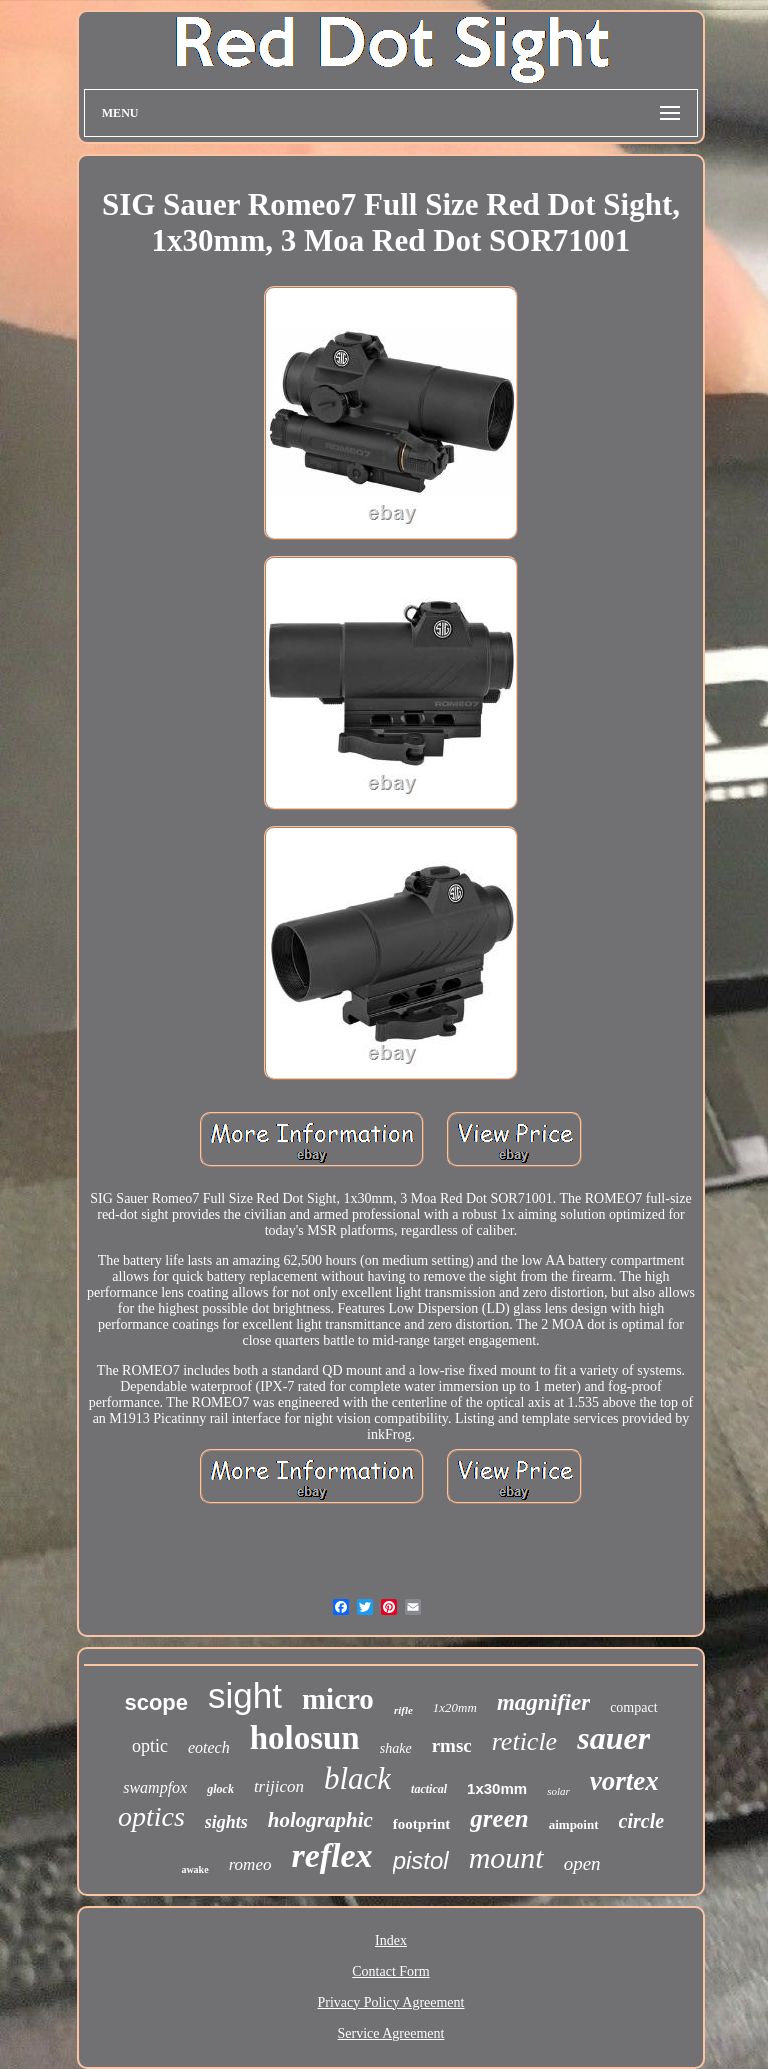  Describe the element at coordinates (642, 1821) in the screenshot. I see `circle` at that location.